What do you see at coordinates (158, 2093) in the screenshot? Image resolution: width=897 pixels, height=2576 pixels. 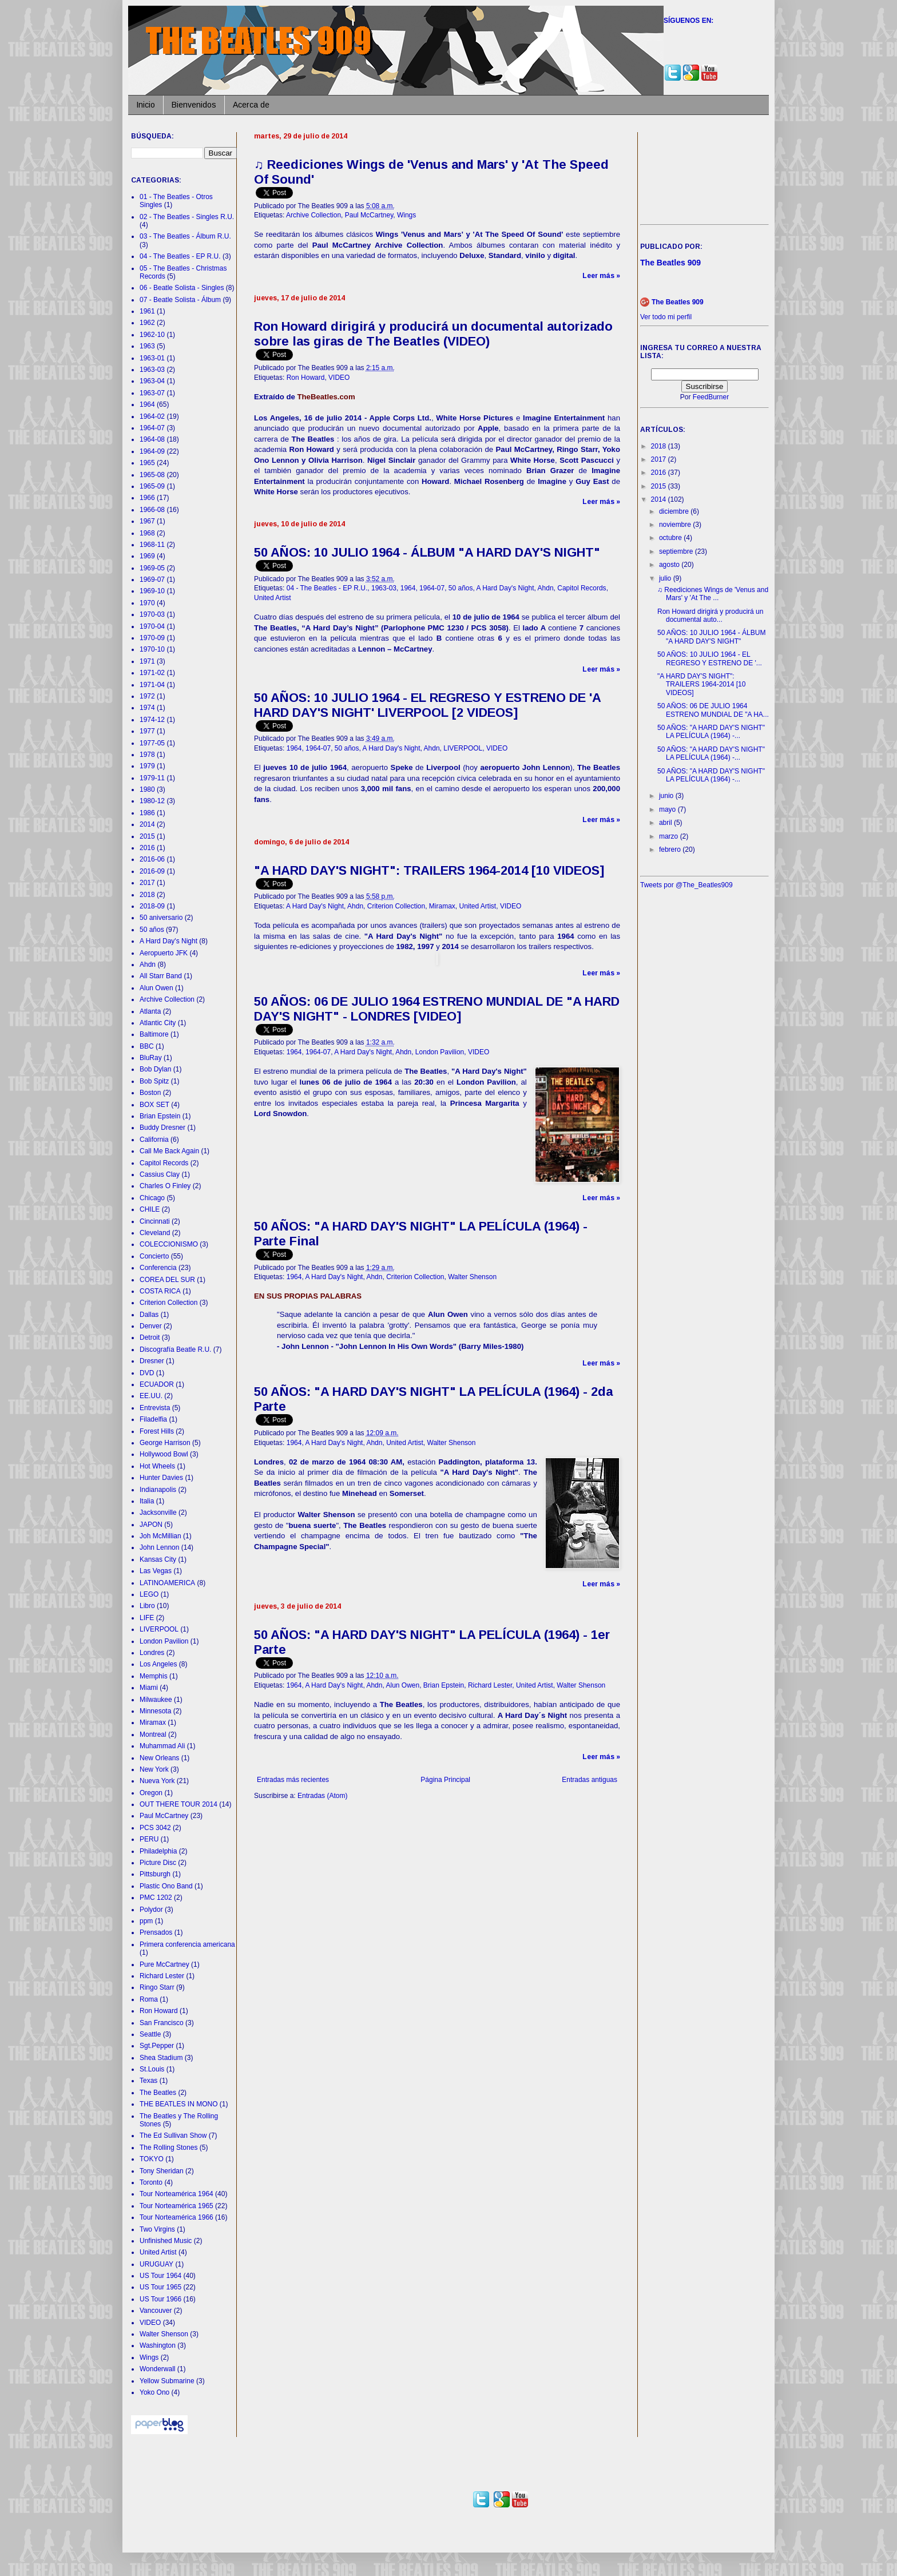 I see `The Beatles` at bounding box center [158, 2093].